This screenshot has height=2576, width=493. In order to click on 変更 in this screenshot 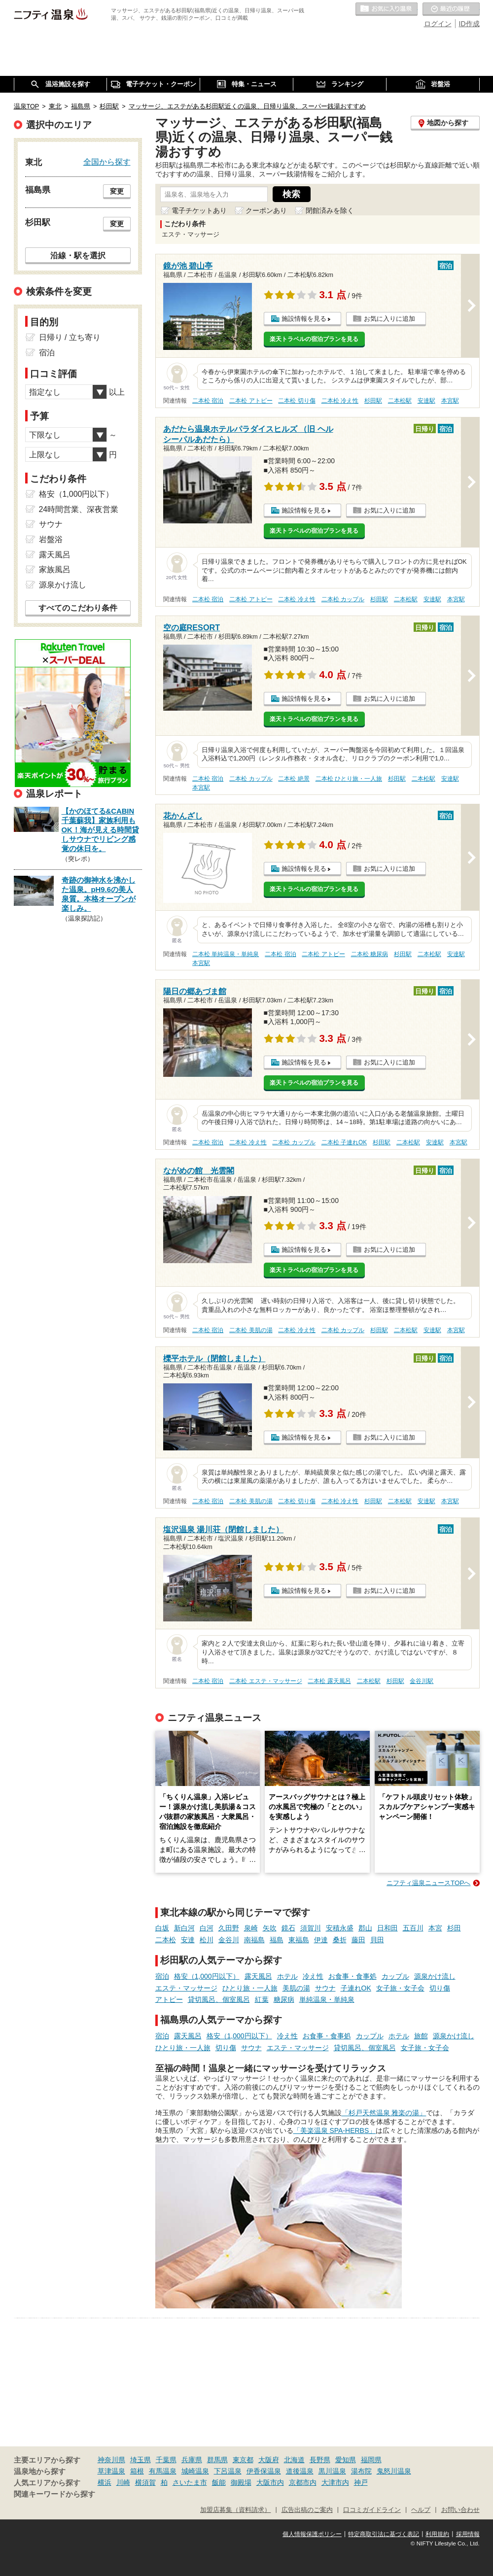, I will do `click(117, 191)`.